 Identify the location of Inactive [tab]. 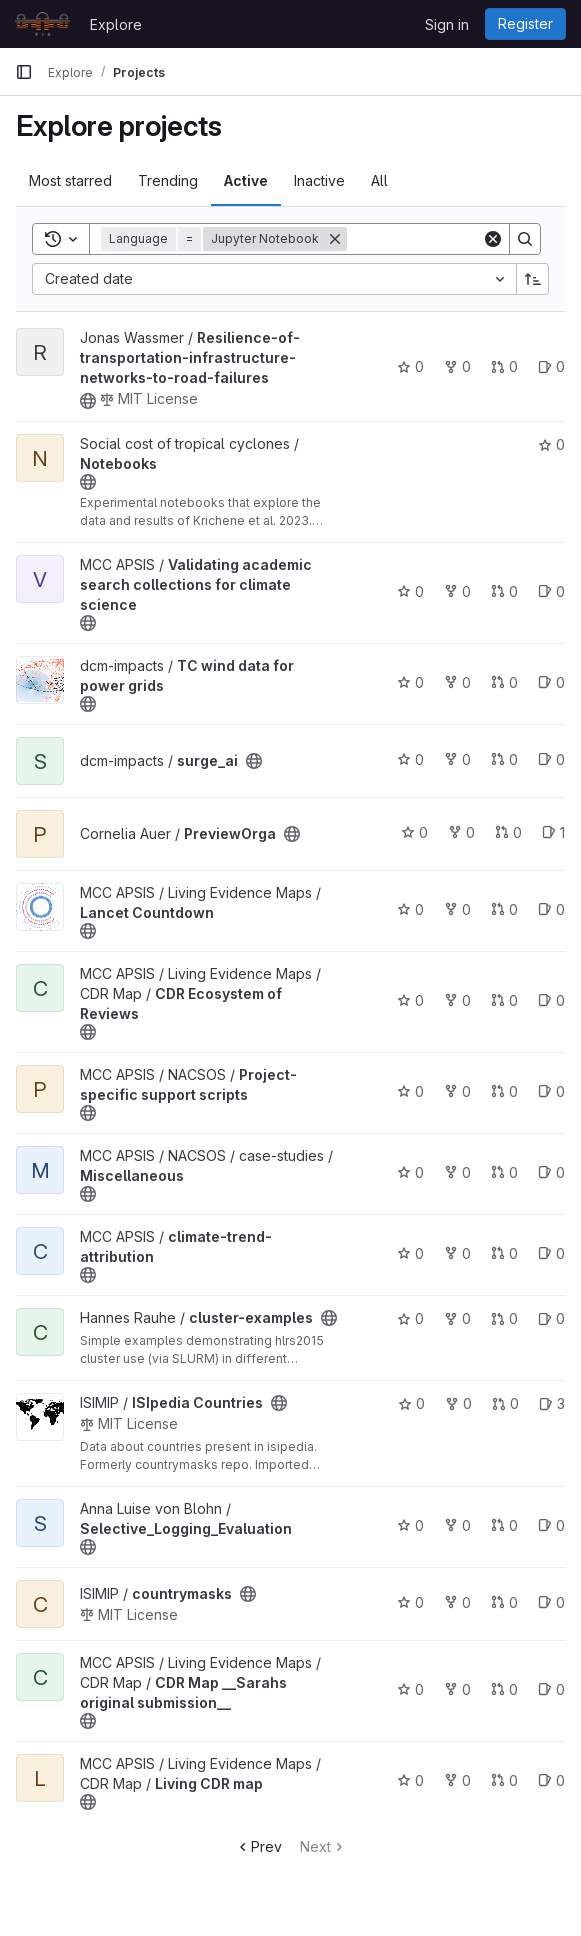
(319, 180).